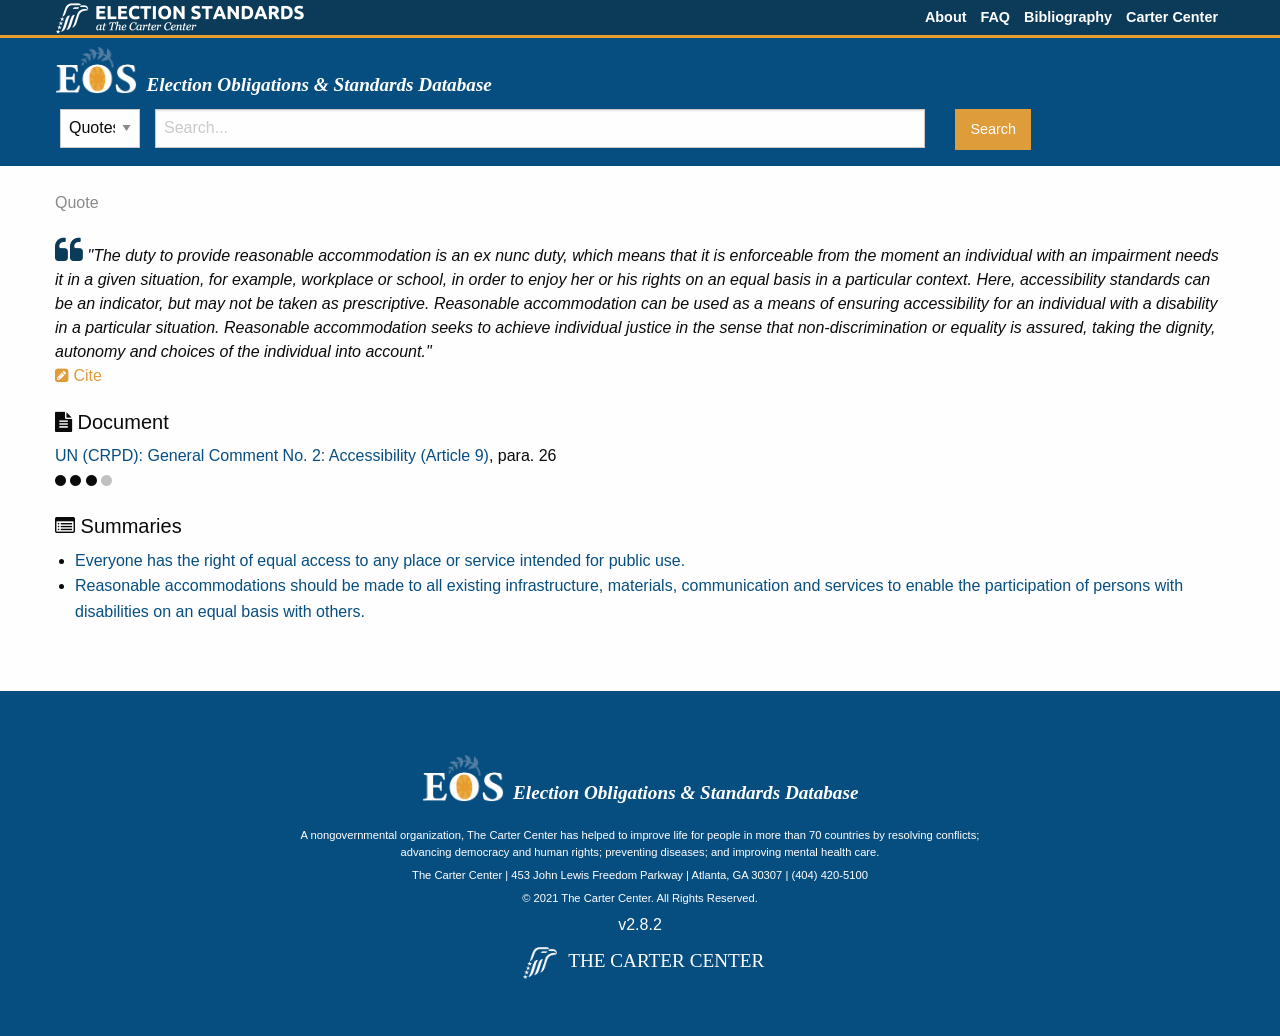 This screenshot has height=1036, width=1280. What do you see at coordinates (380, 560) in the screenshot?
I see `Everyone has the right of equal access to any place or service intended for public use.` at bounding box center [380, 560].